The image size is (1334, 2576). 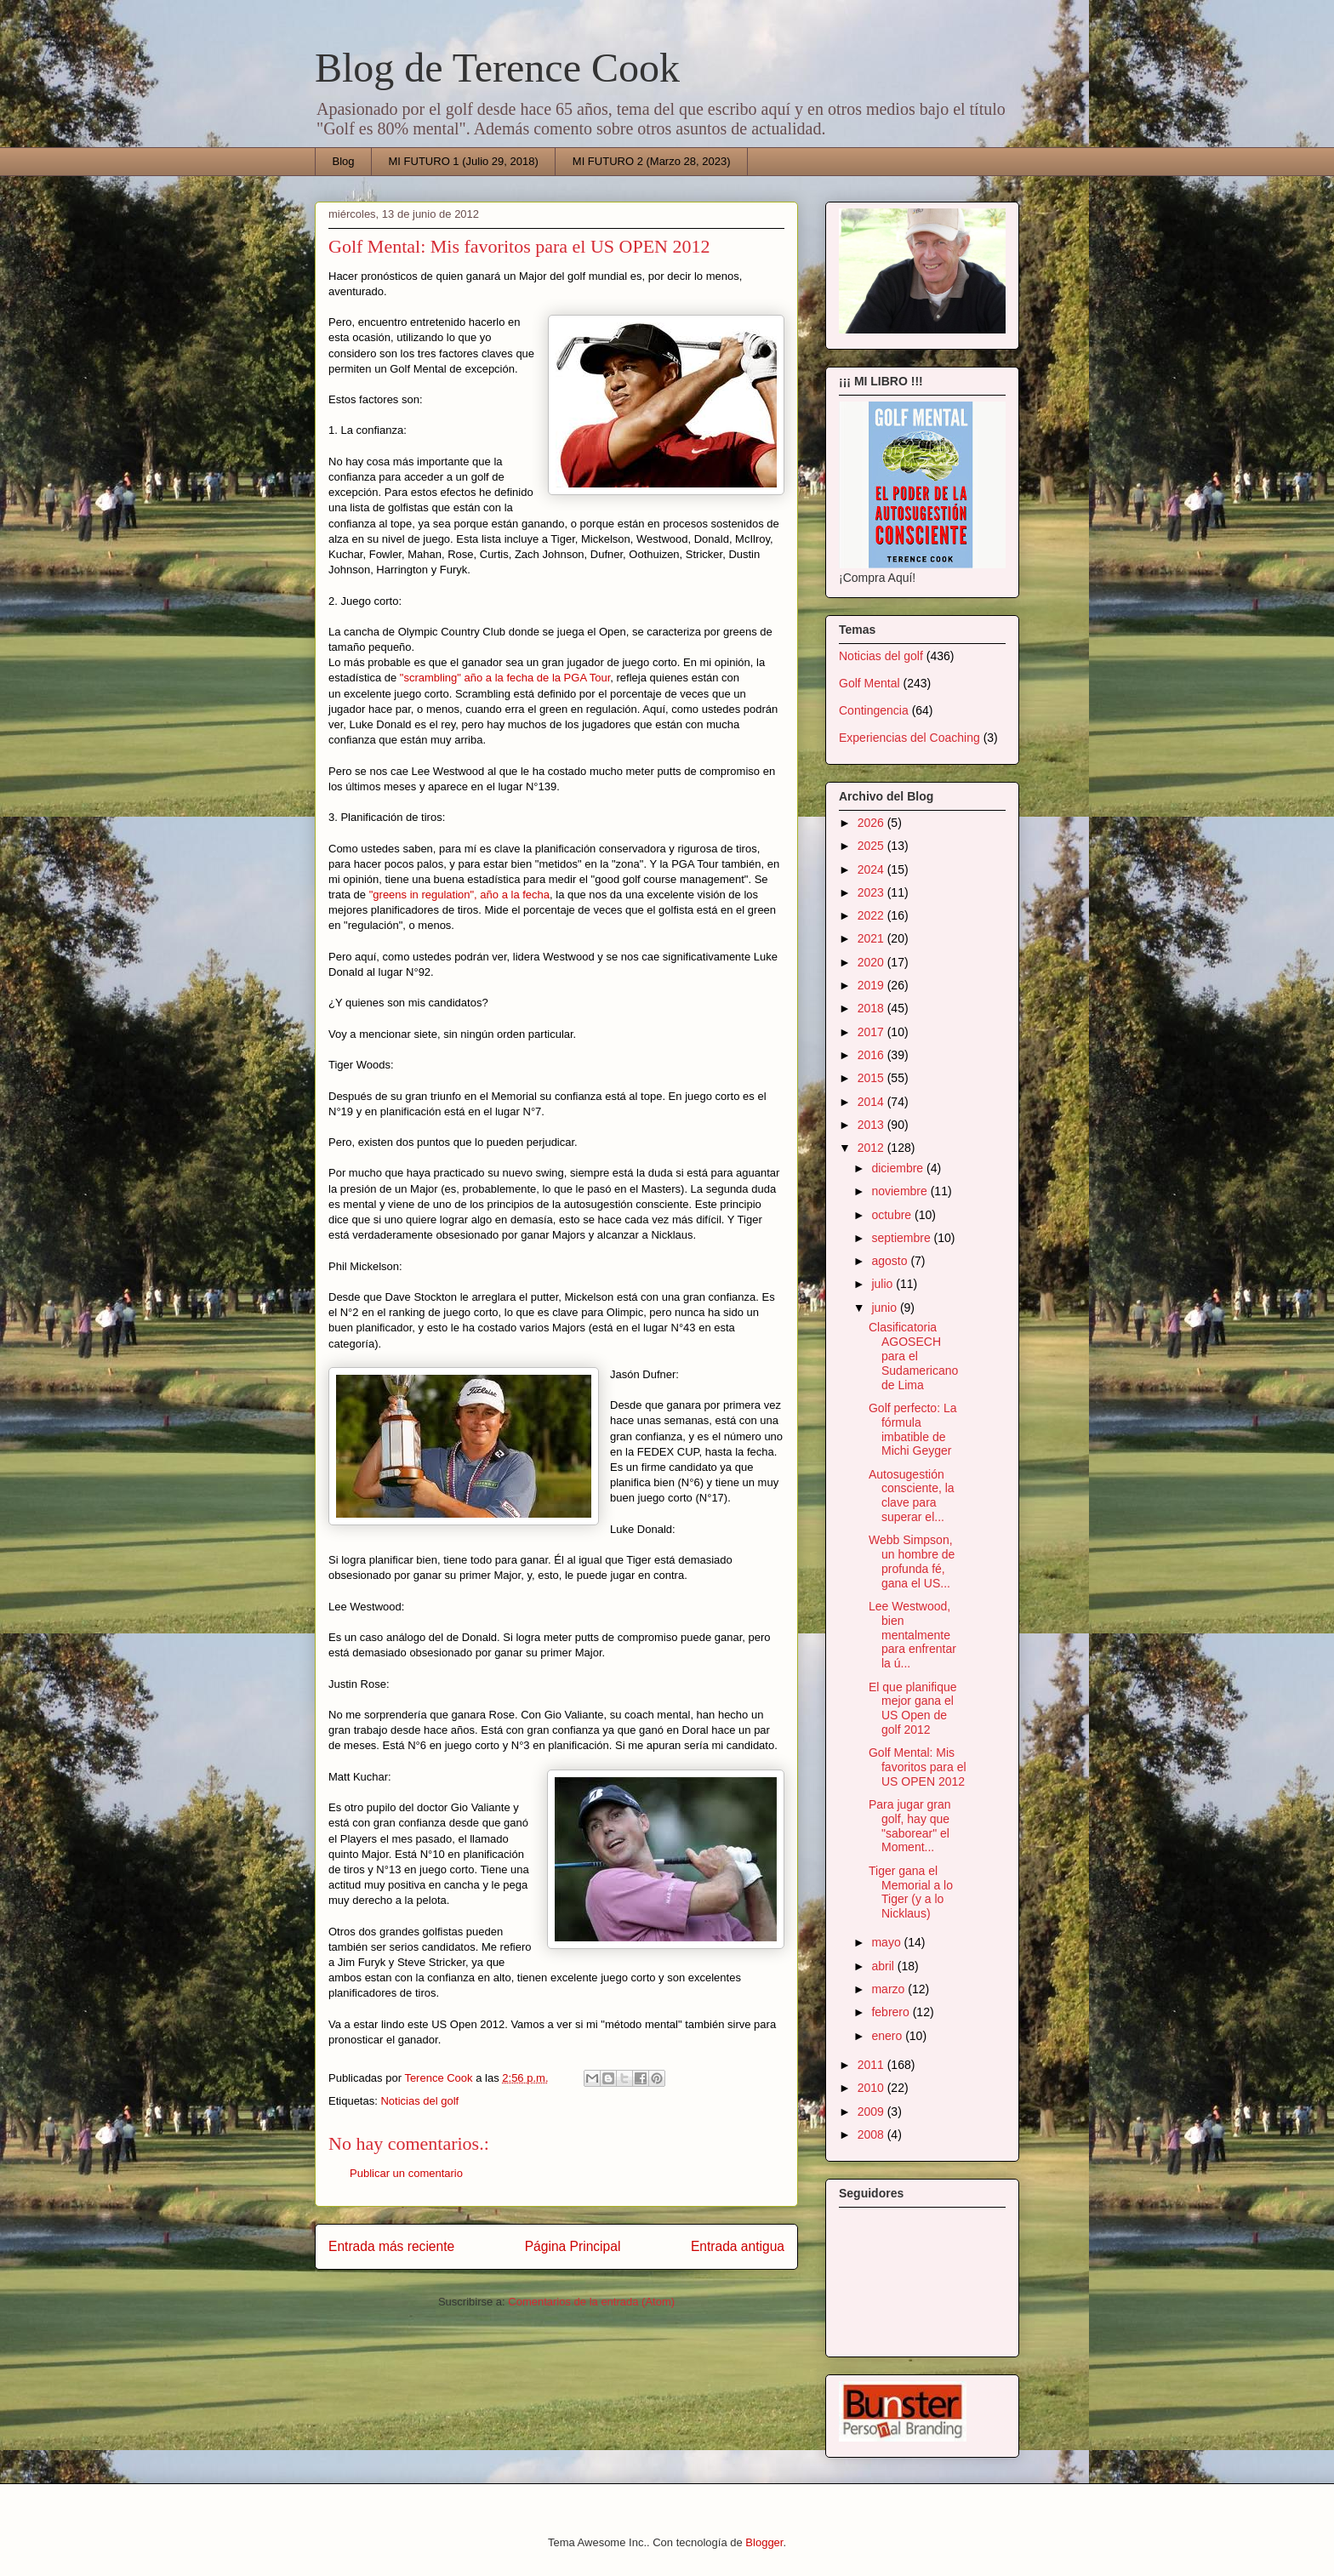 I want to click on 2021, so click(x=872, y=938).